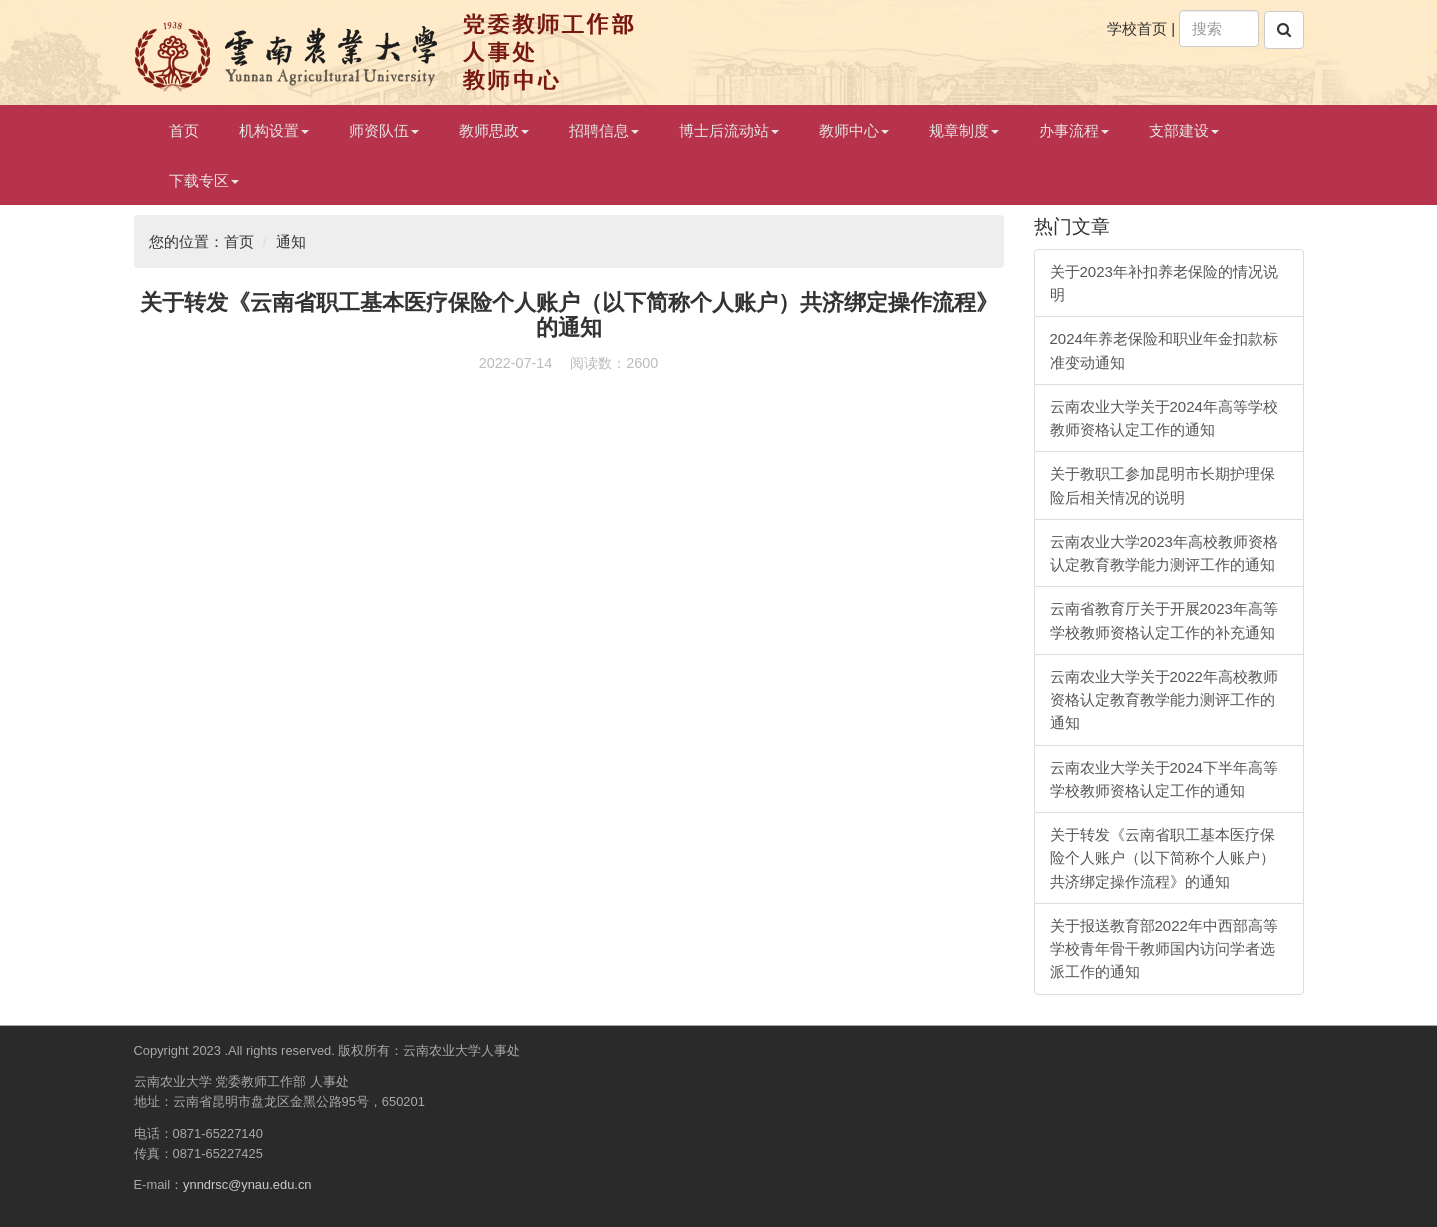  I want to click on ynndrsc@ynau.edu.cn, so click(247, 1184).